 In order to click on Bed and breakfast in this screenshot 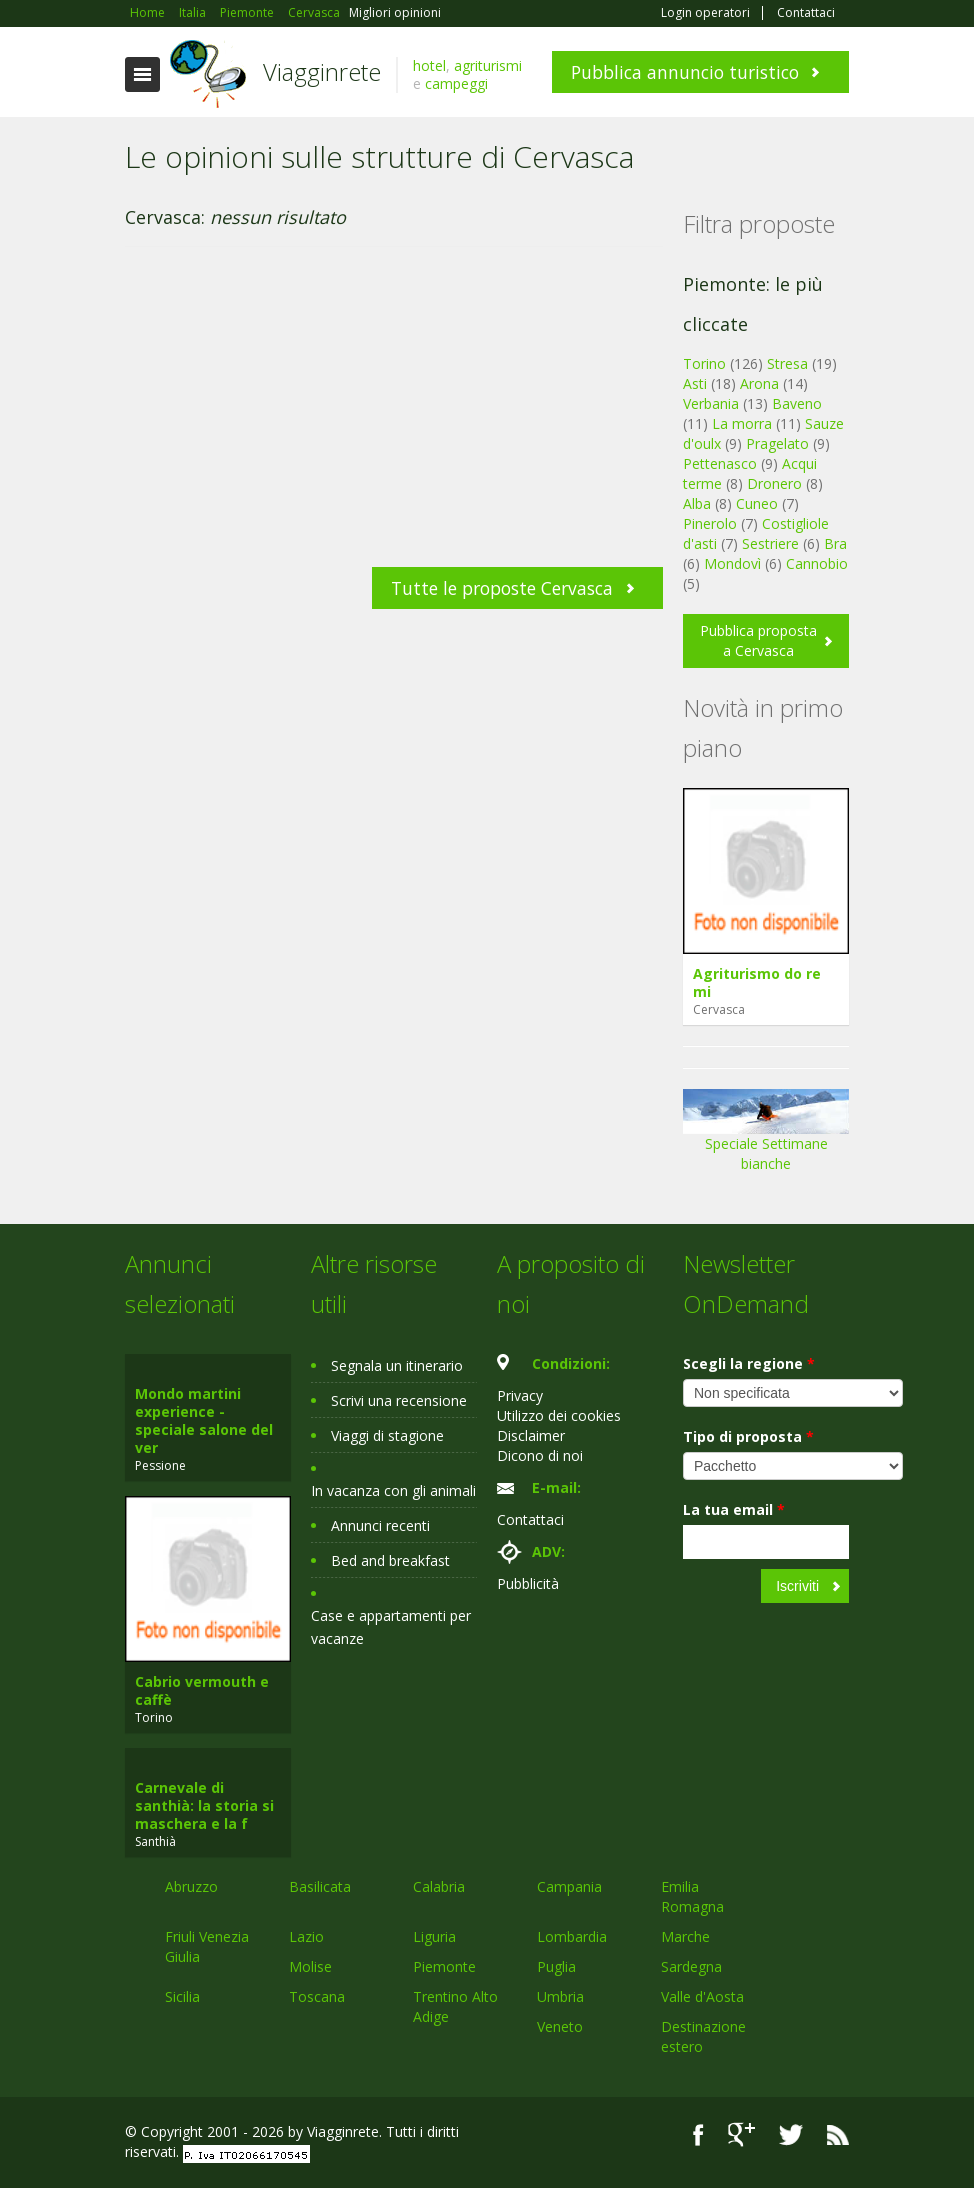, I will do `click(390, 1560)`.